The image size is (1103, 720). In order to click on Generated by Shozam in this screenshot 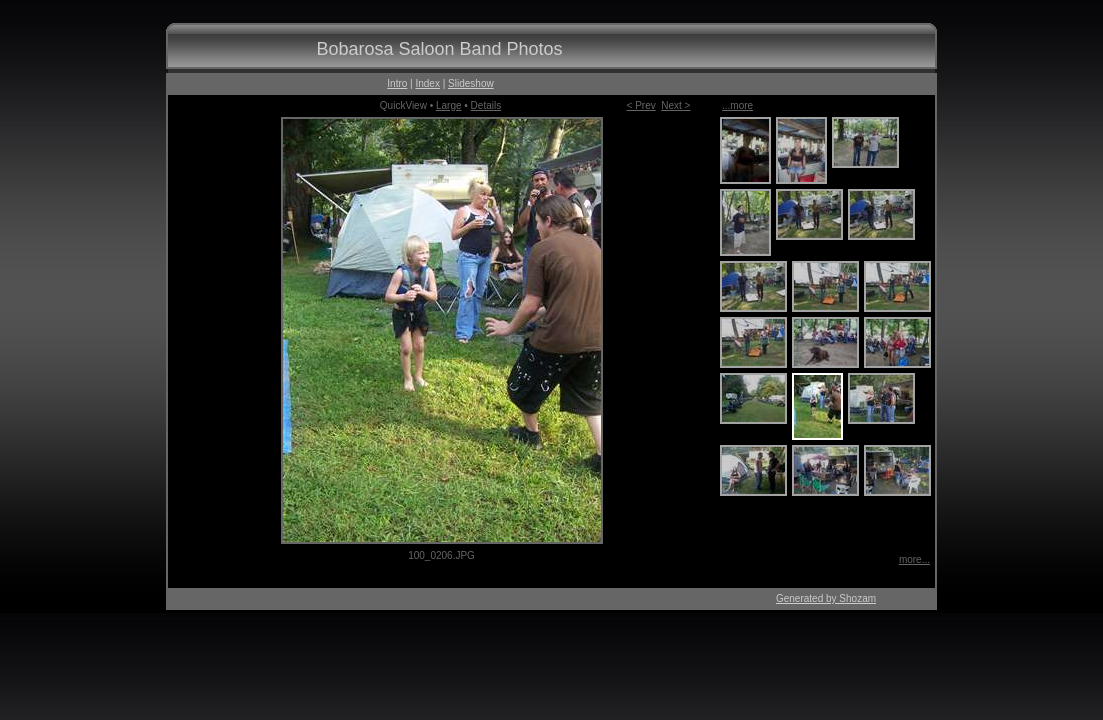, I will do `click(826, 598)`.